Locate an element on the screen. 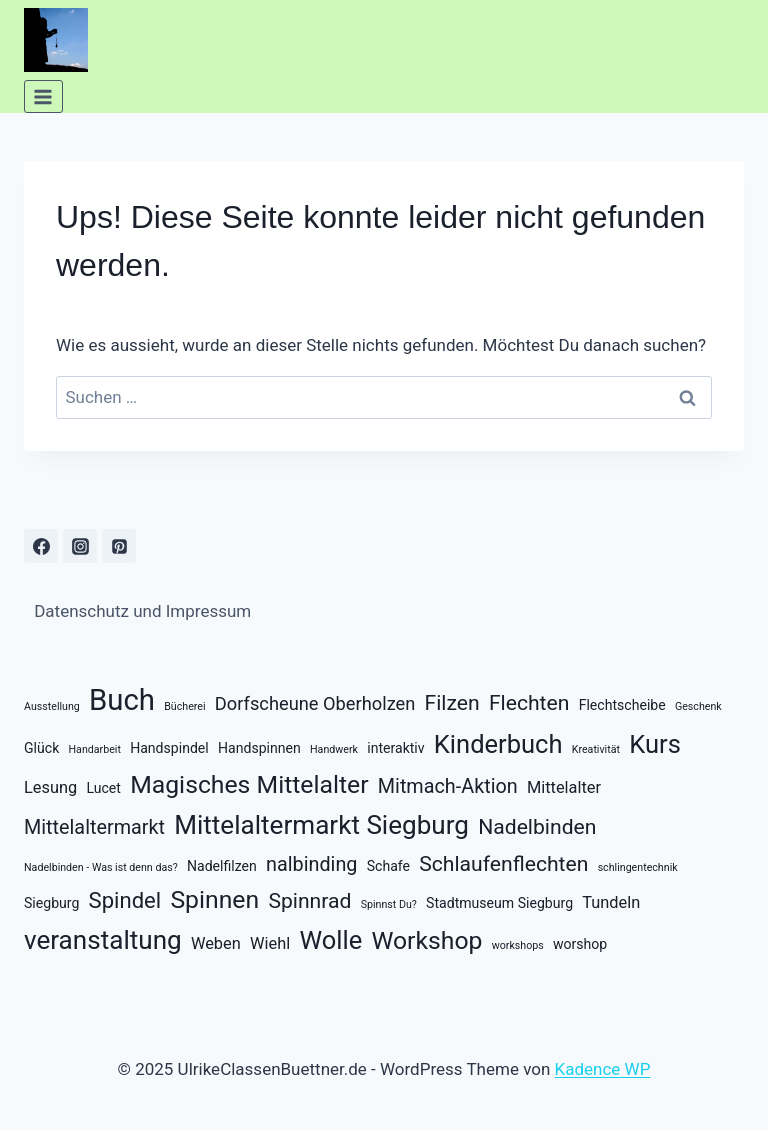 The image size is (768, 1130). workshops [workshops (1 Eintrag)] is located at coordinates (518, 945).